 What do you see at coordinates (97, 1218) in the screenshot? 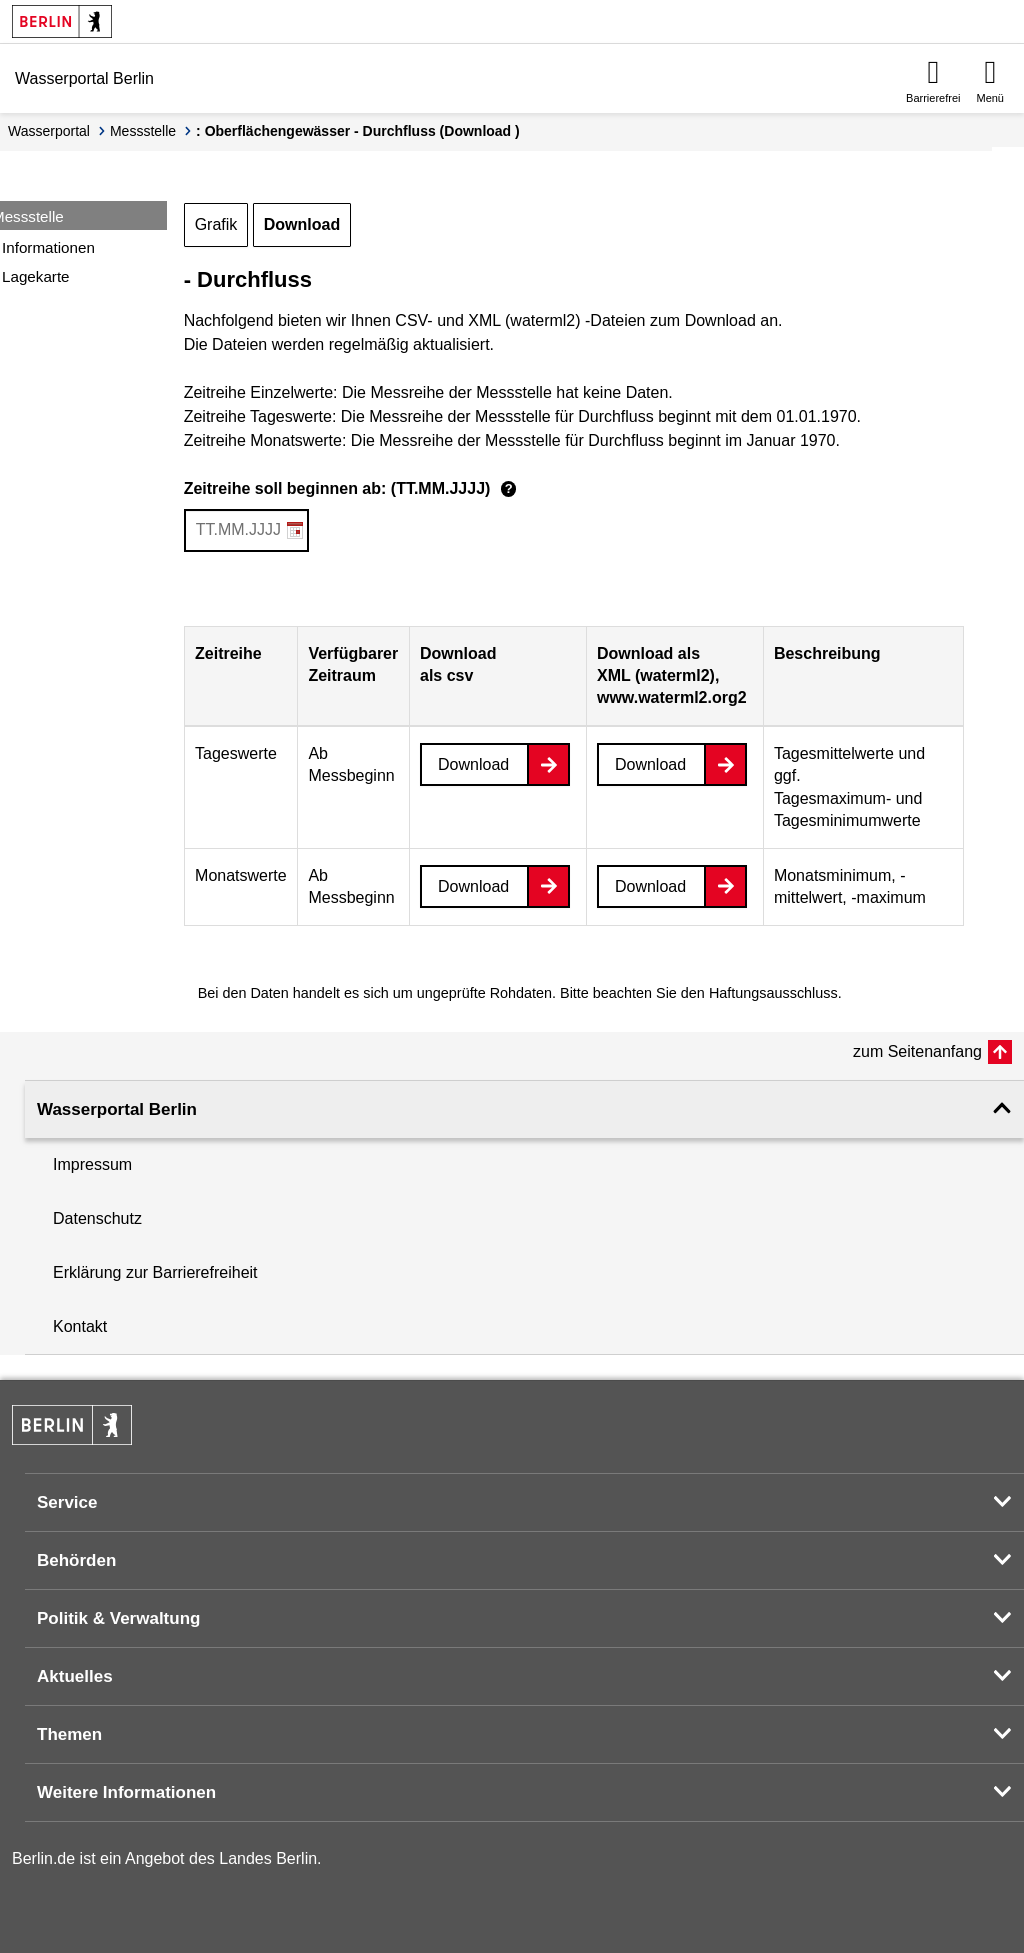
I see `Datenschutz` at bounding box center [97, 1218].